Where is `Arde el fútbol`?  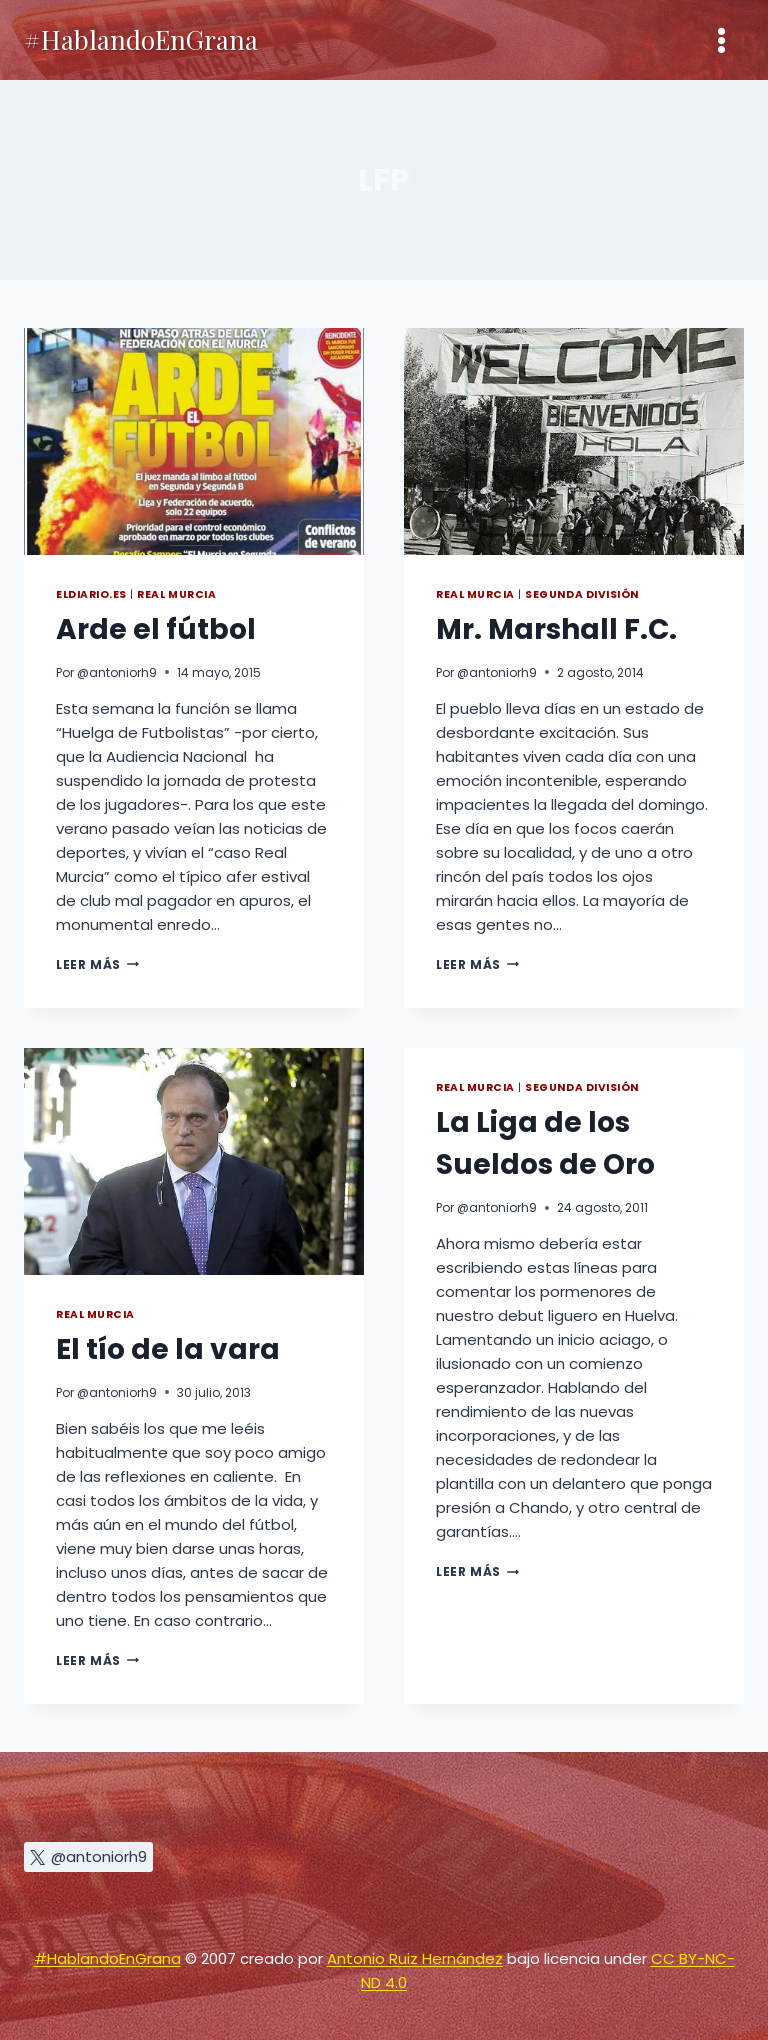 Arde el fútbol is located at coordinates (156, 629).